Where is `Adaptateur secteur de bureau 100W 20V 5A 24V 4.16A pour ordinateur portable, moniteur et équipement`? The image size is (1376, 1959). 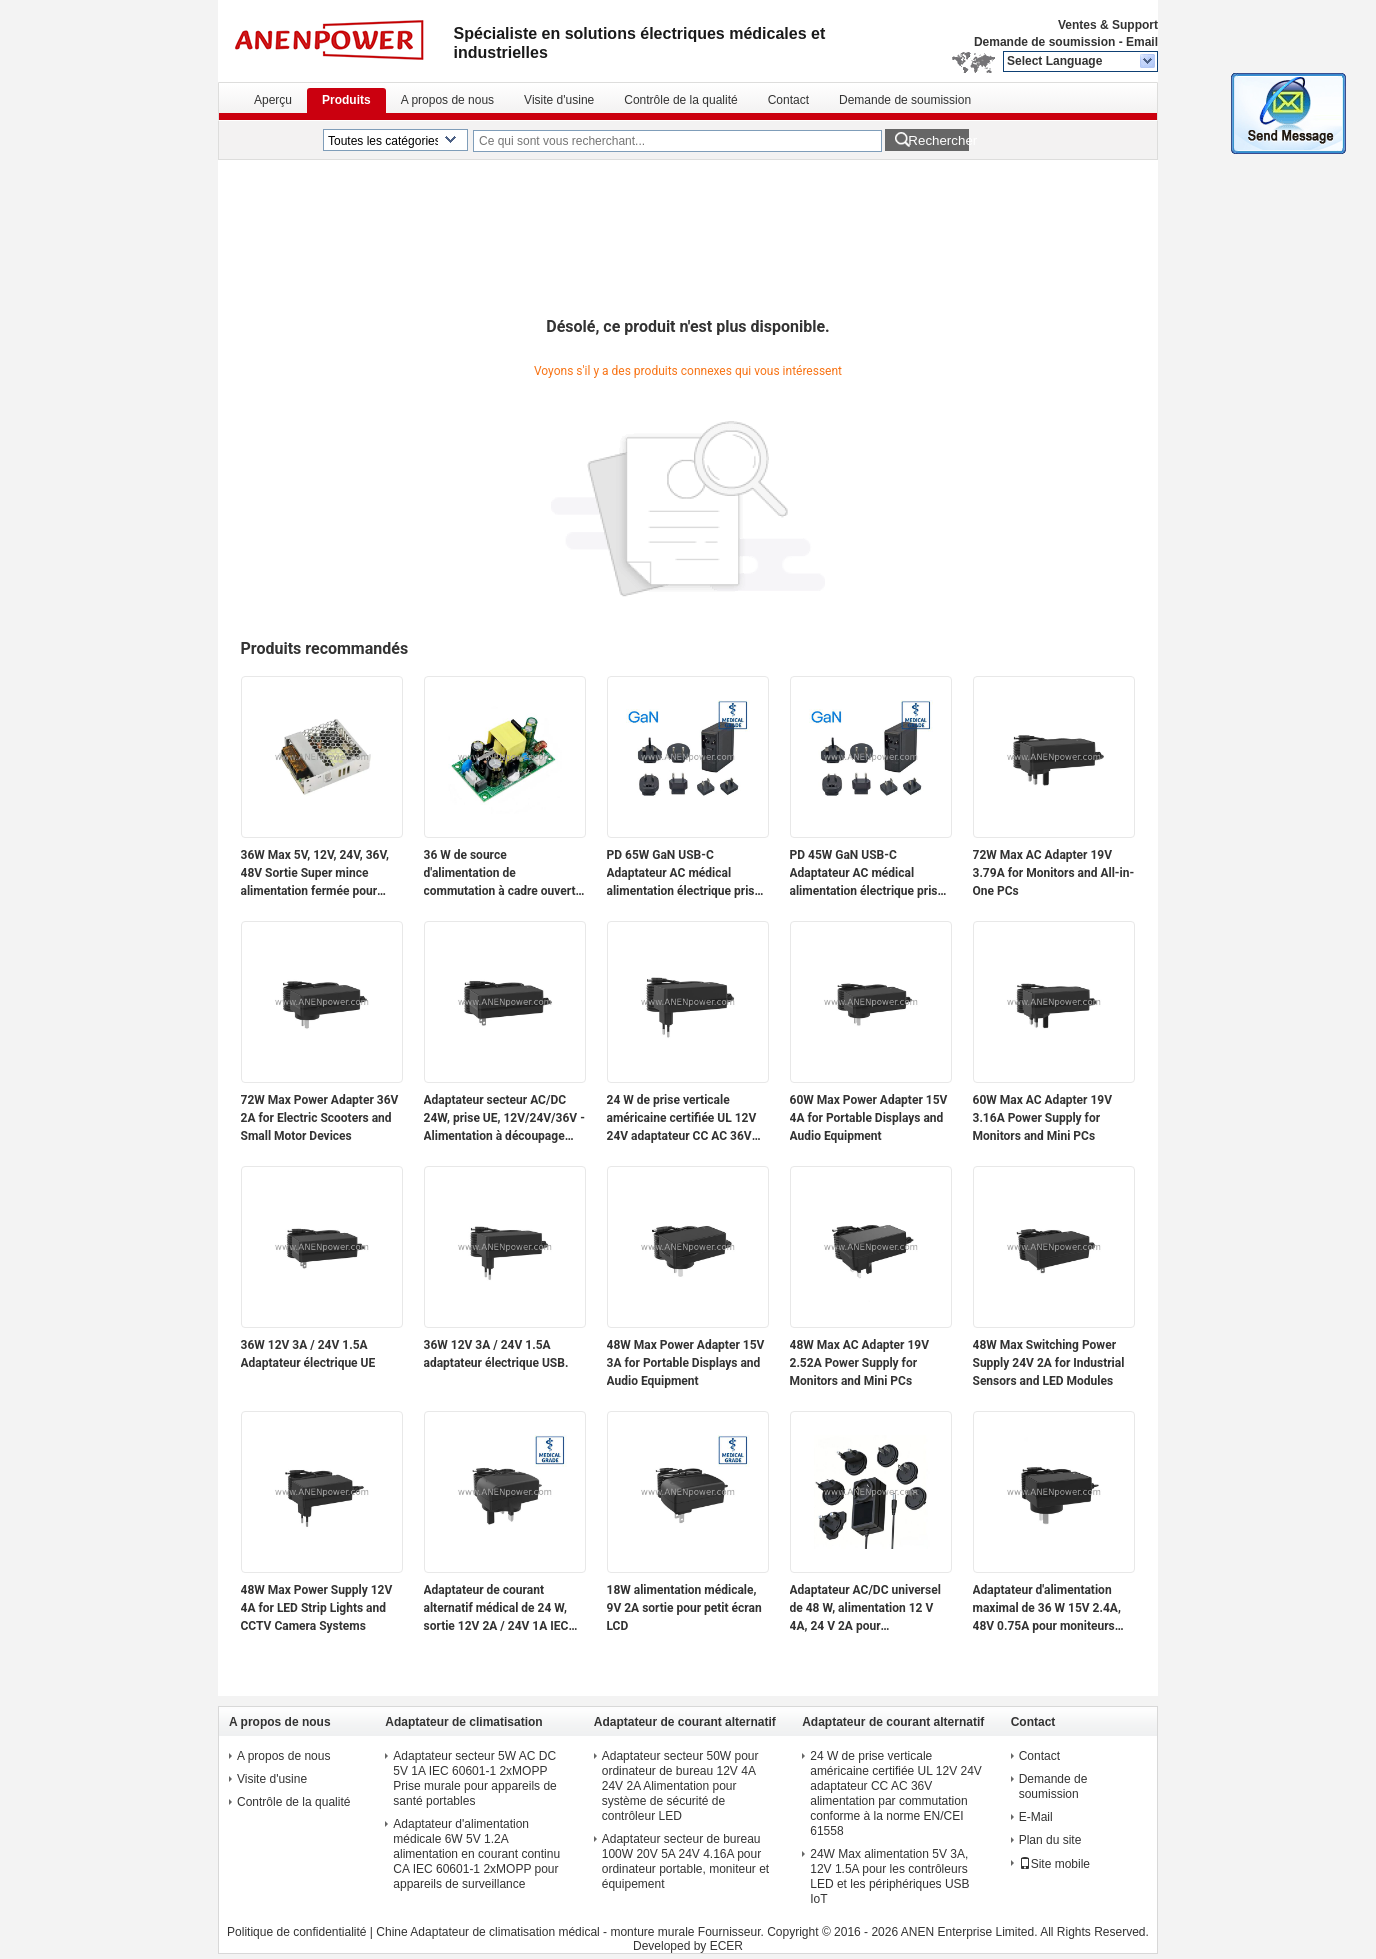 Adaptateur secteur de bureau 100W 20V 5A 24V 4.16A pour ordinateur portable, moniteur et équipement is located at coordinates (685, 1861).